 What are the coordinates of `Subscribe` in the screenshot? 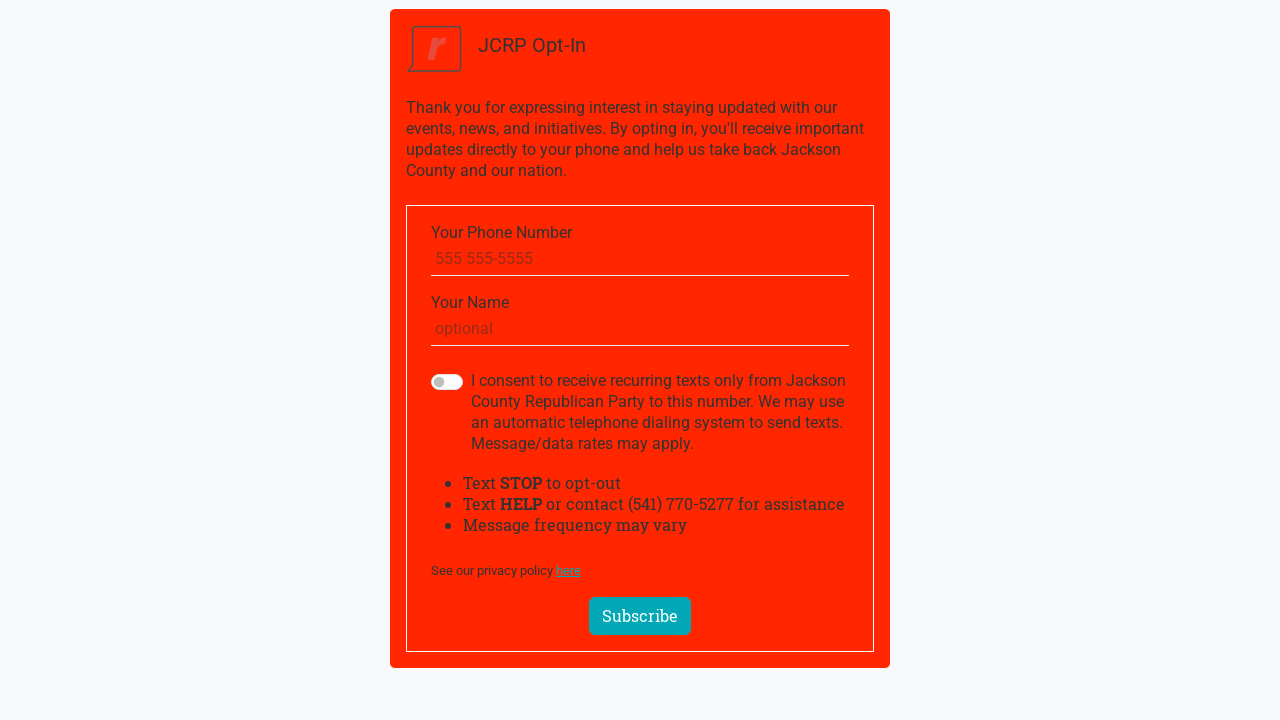 It's located at (640, 615).